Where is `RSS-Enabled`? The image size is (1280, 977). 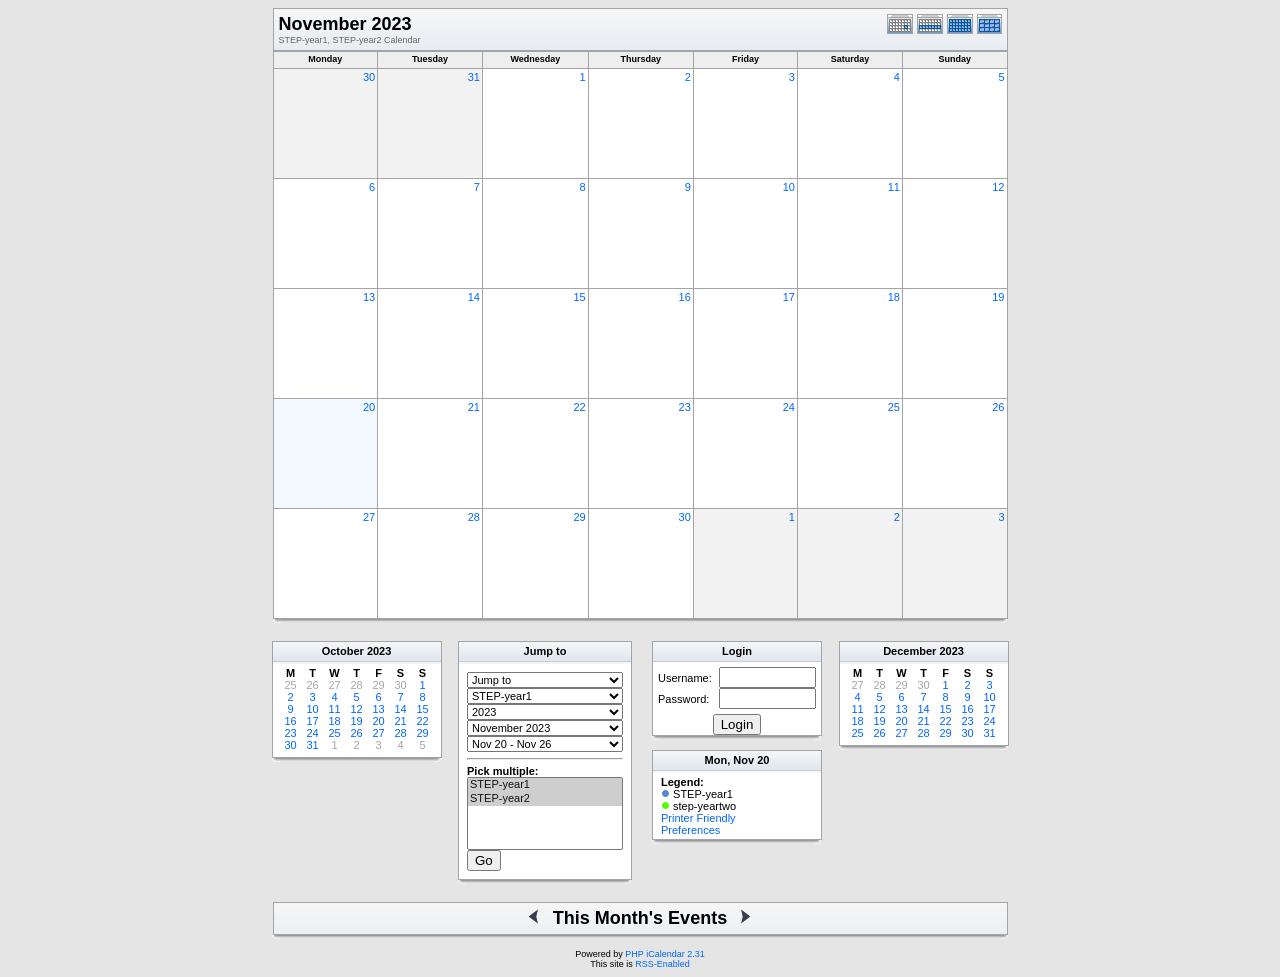 RSS-Enabled is located at coordinates (662, 964).